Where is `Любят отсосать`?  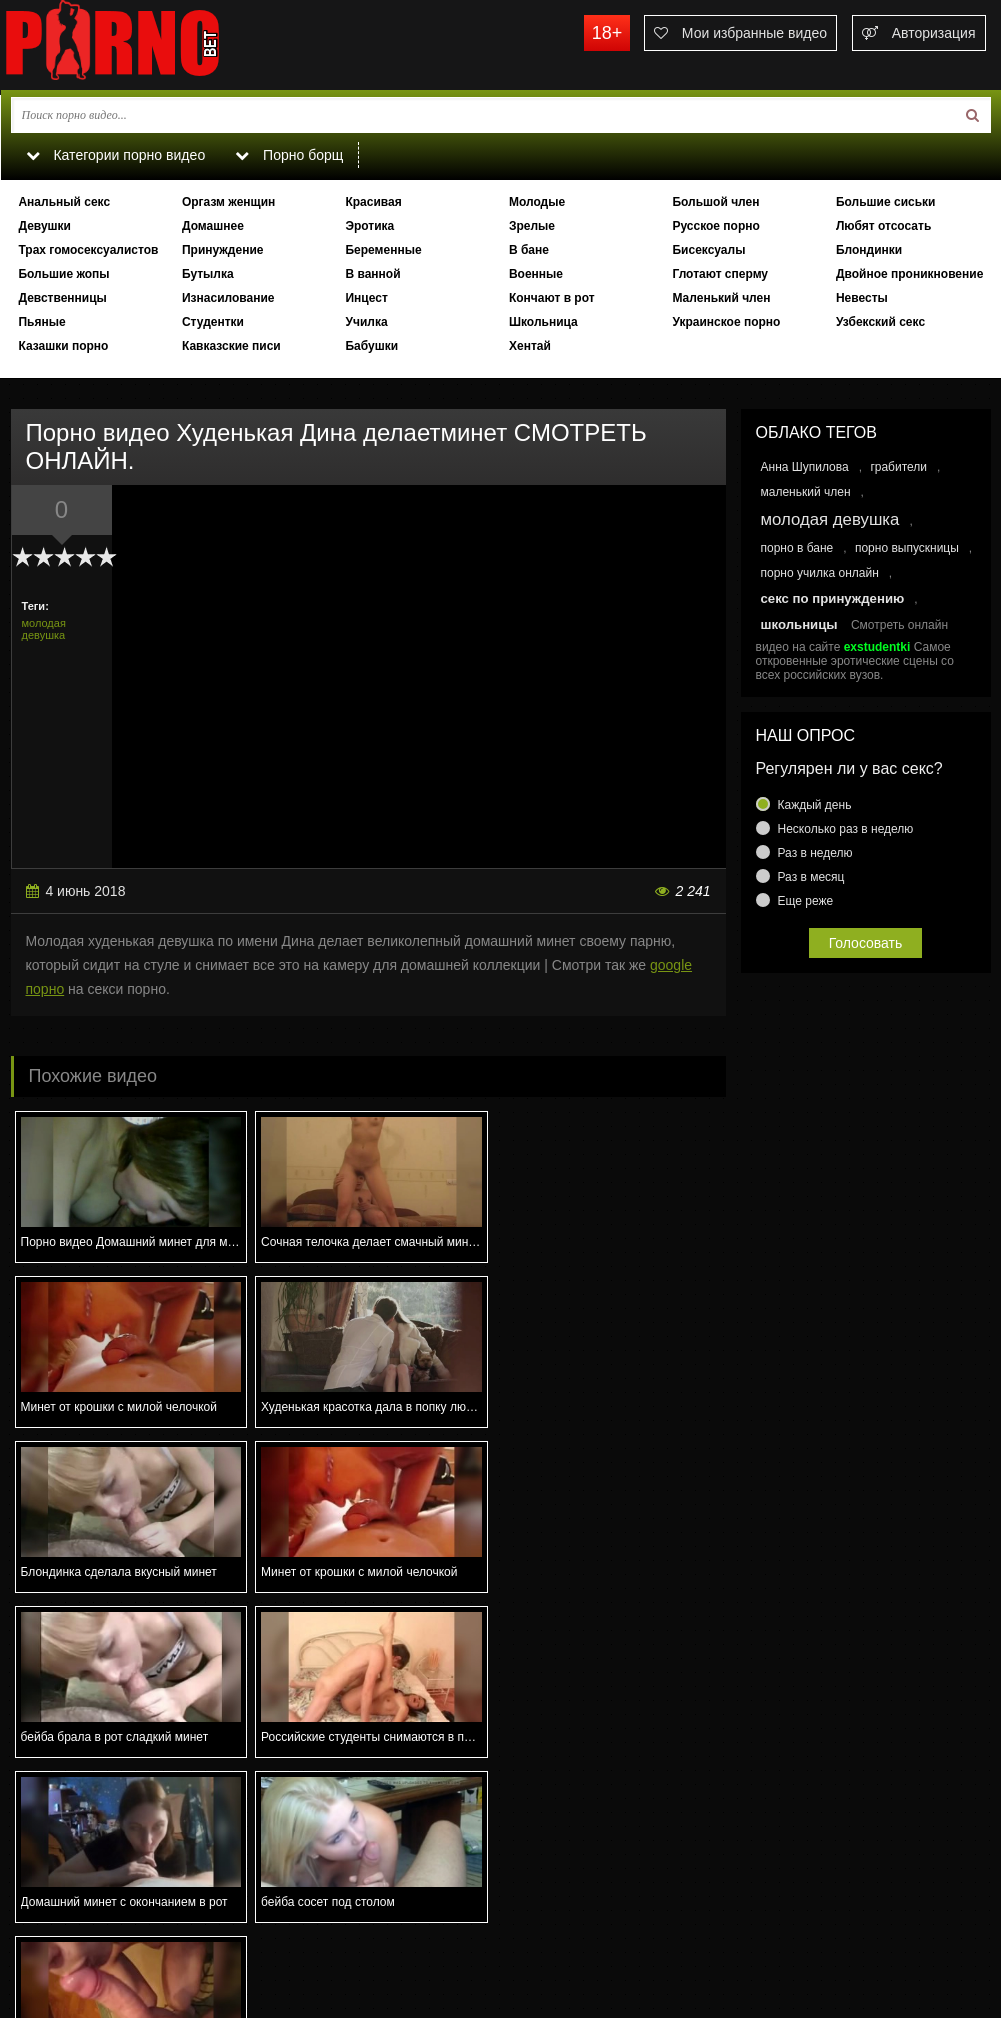 Любят отсосать is located at coordinates (883, 226).